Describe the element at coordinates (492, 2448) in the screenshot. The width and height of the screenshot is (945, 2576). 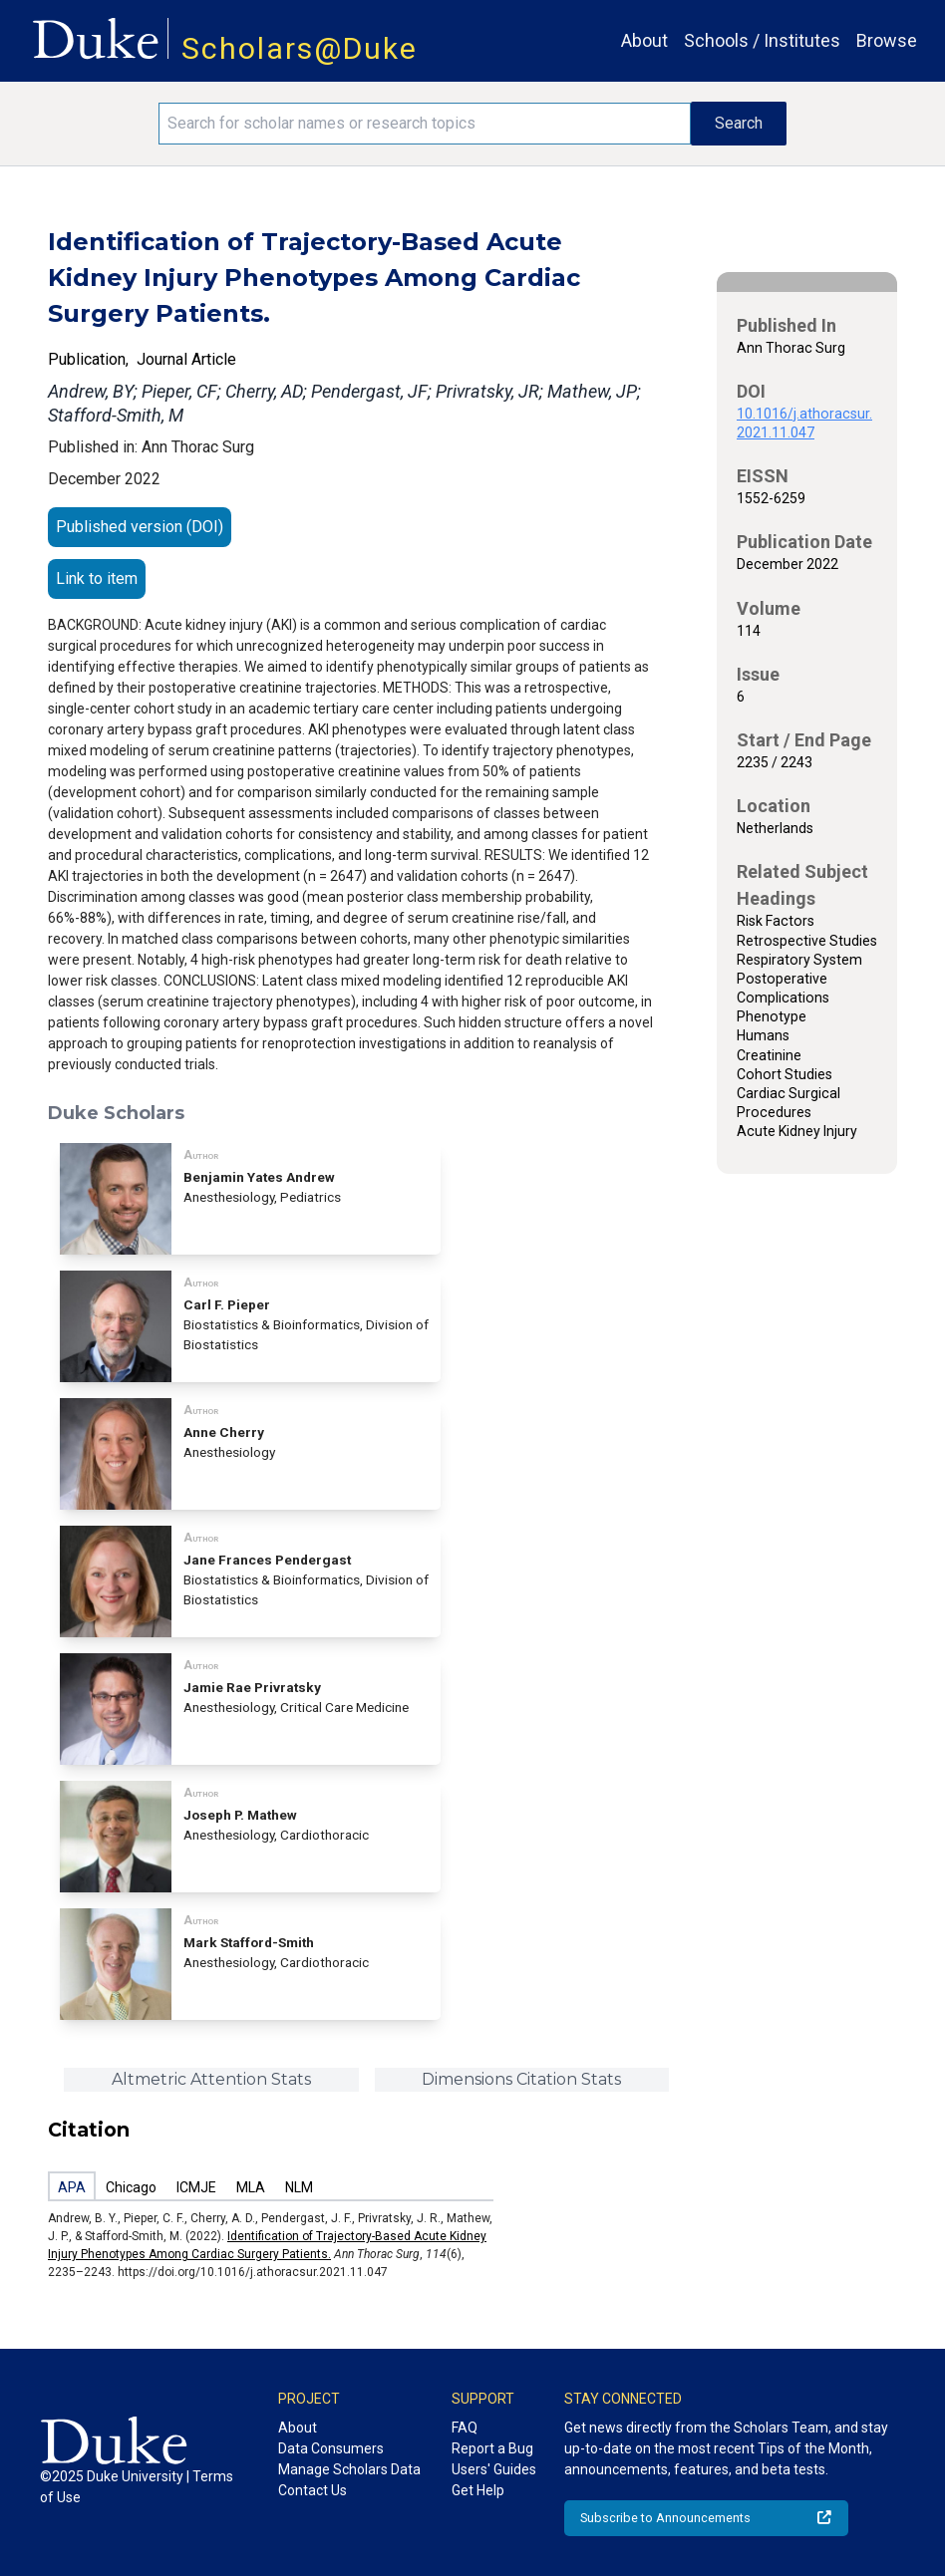
I see `Report a Bug` at that location.